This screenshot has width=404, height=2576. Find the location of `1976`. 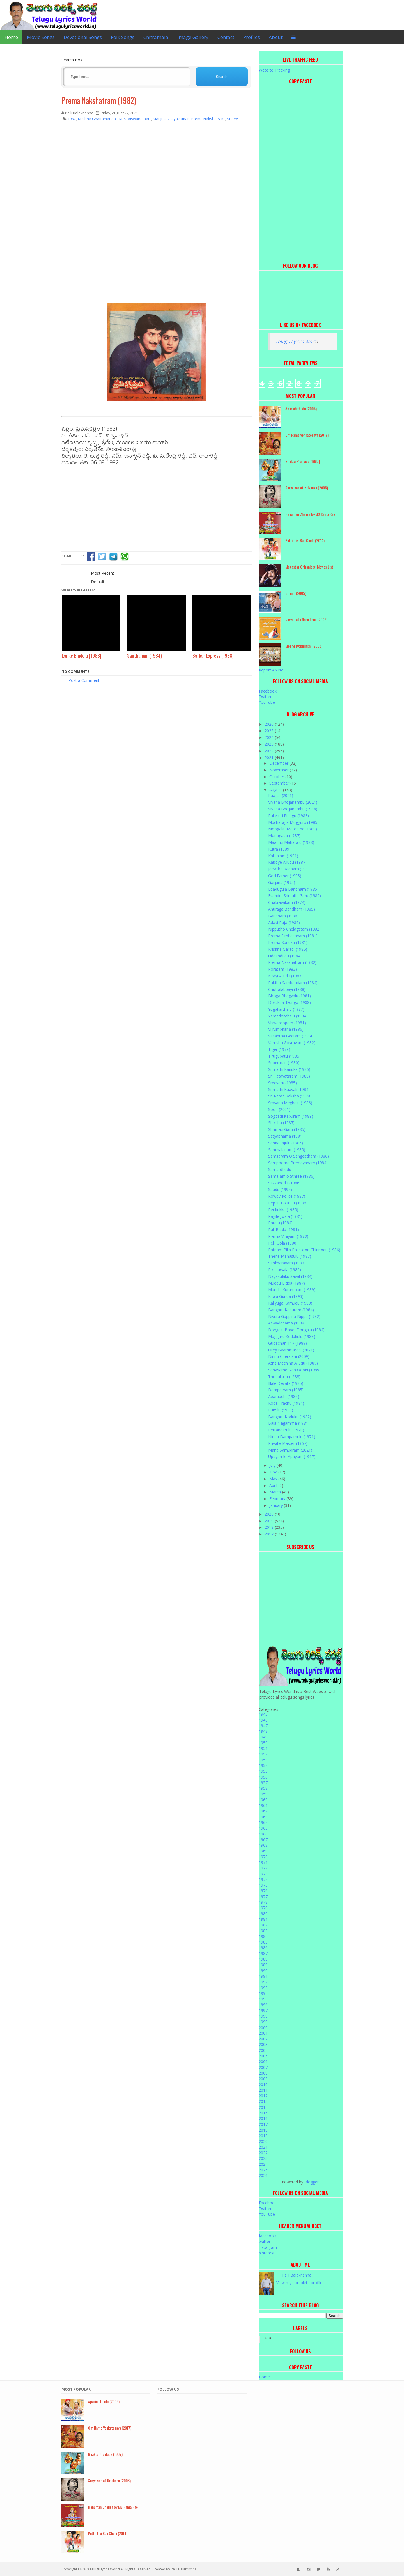

1976 is located at coordinates (263, 1890).